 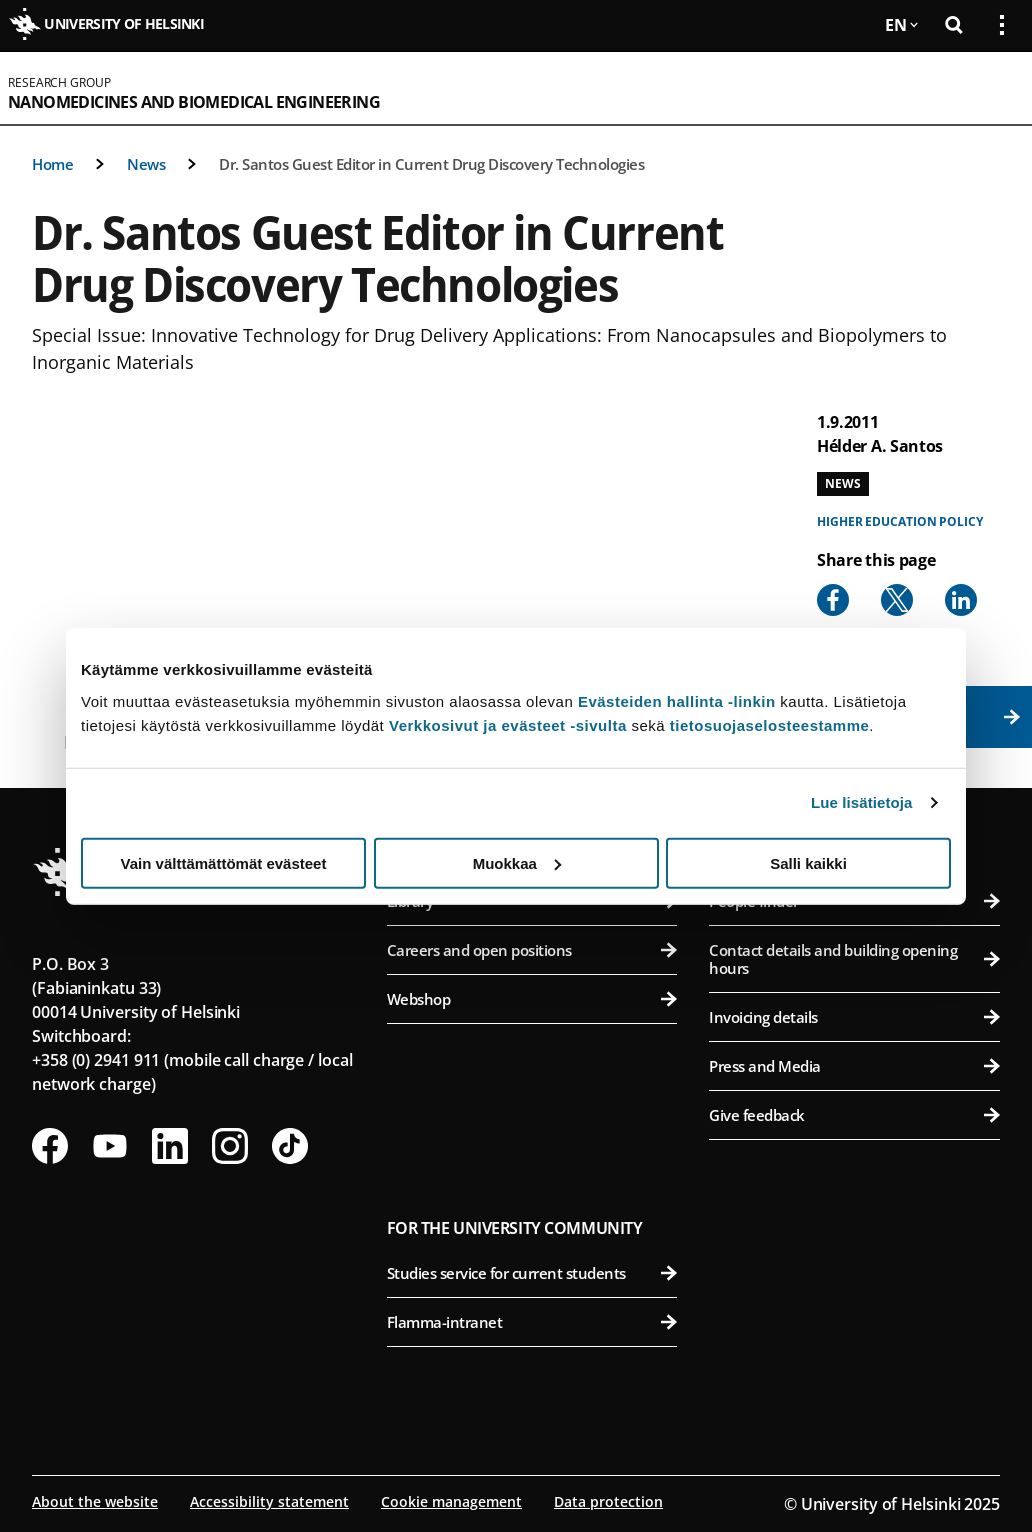 I want to click on Webshop, so click(x=532, y=999).